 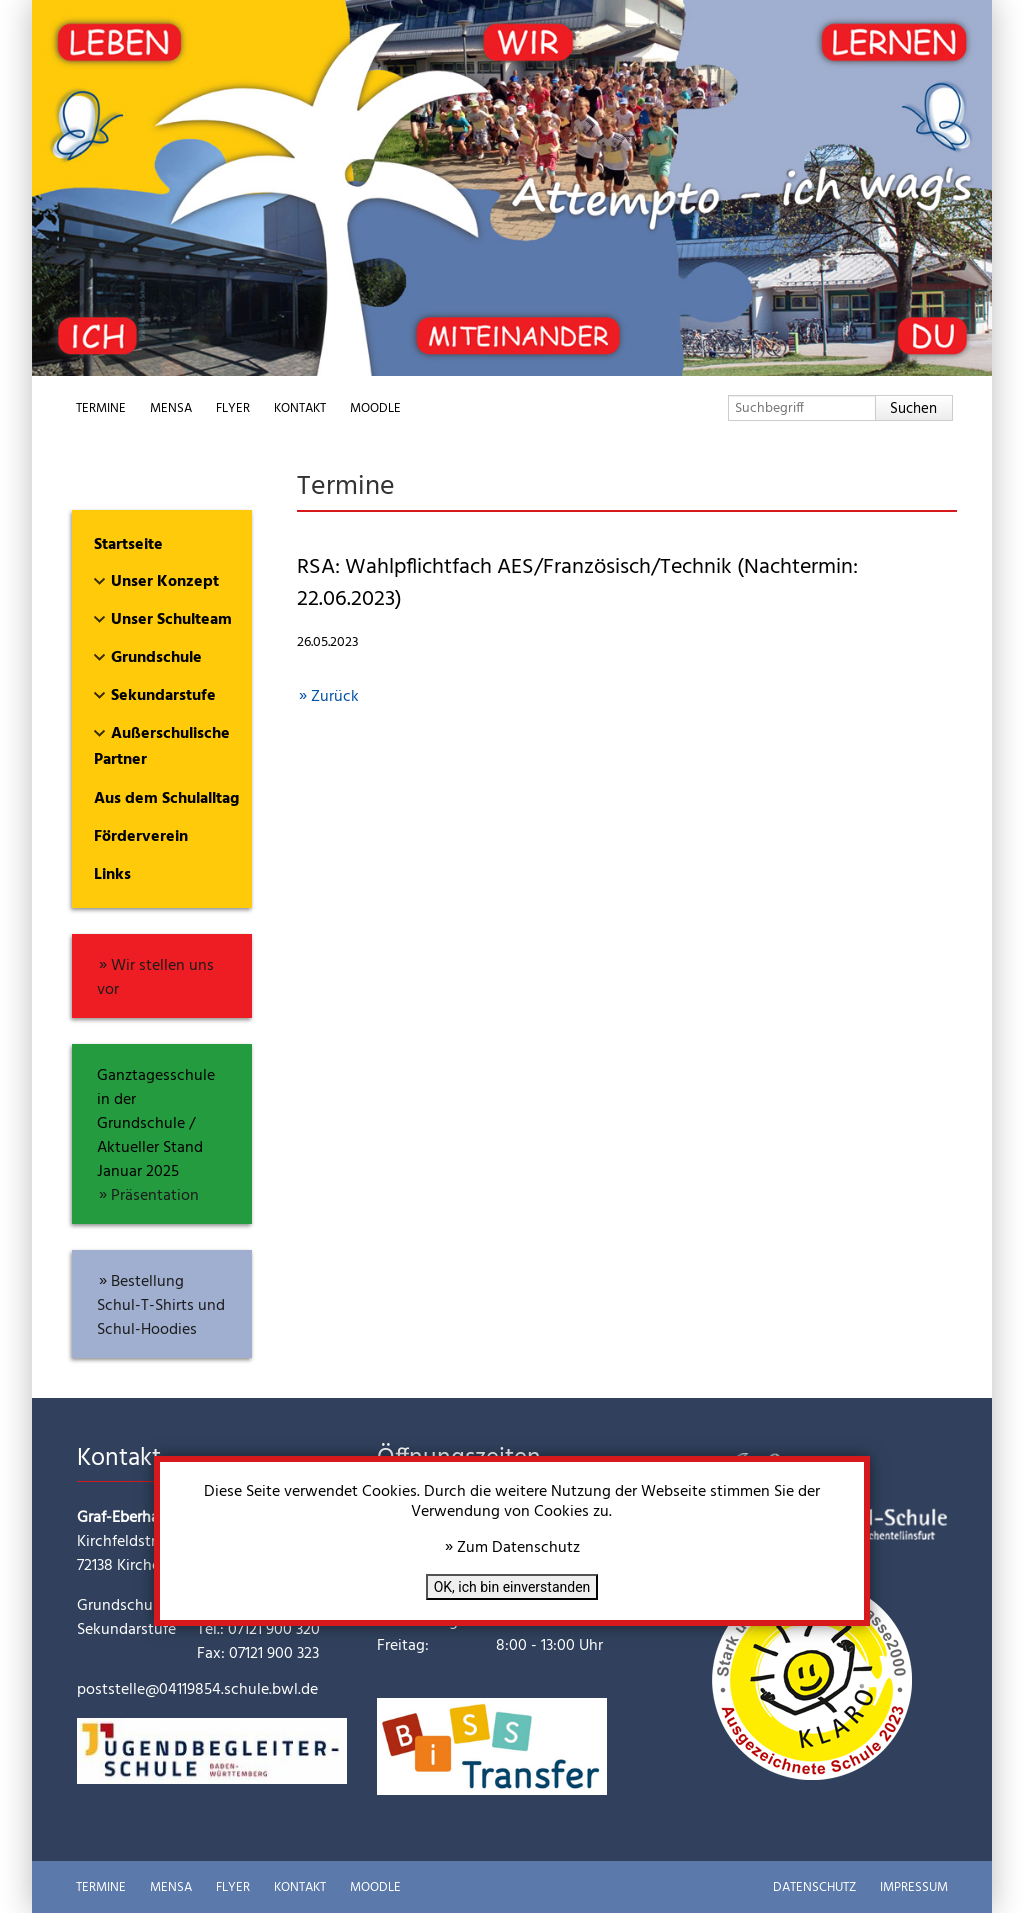 I want to click on Wir stellen uns vor, so click(x=155, y=978).